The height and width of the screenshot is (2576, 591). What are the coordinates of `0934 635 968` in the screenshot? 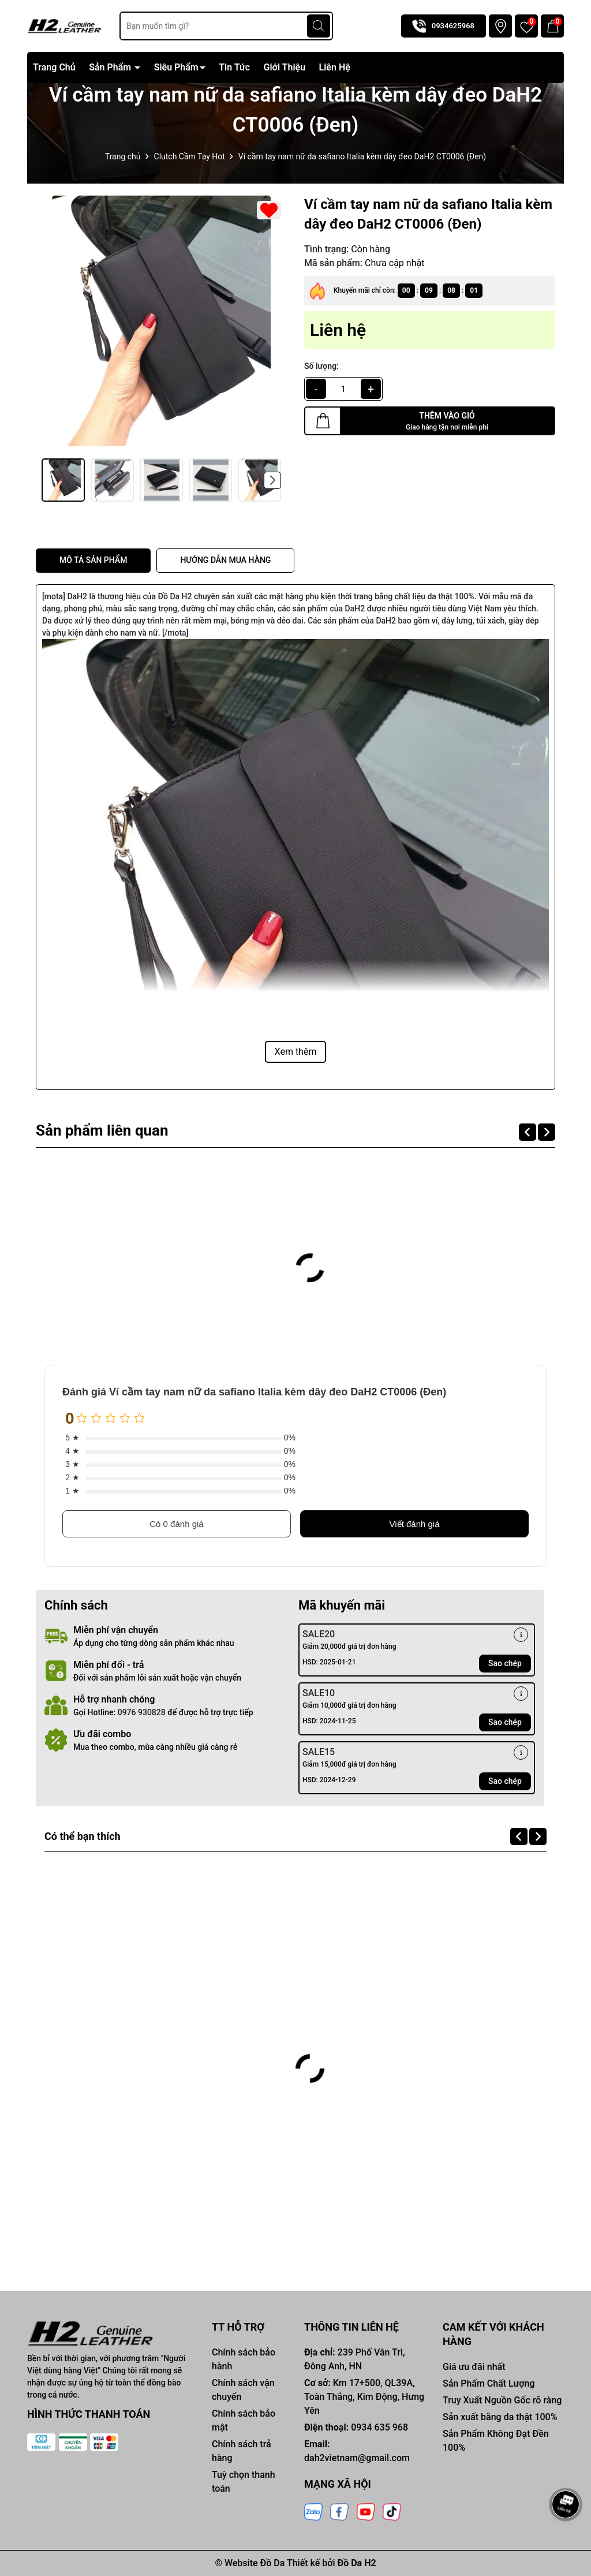 It's located at (379, 2427).